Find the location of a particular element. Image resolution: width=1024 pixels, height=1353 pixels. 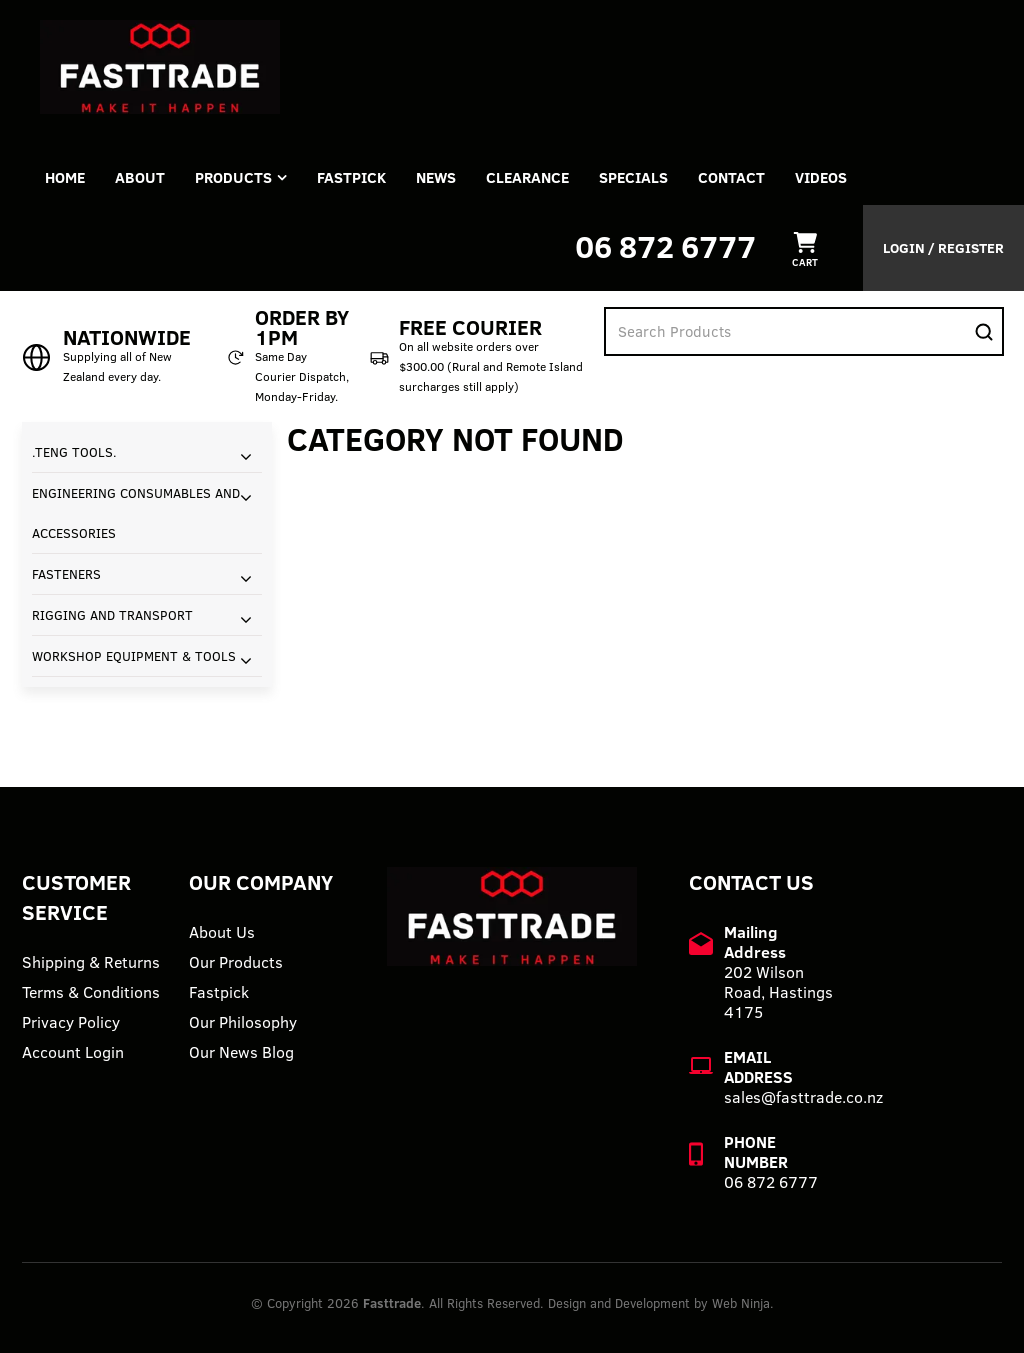

Products is located at coordinates (233, 177).